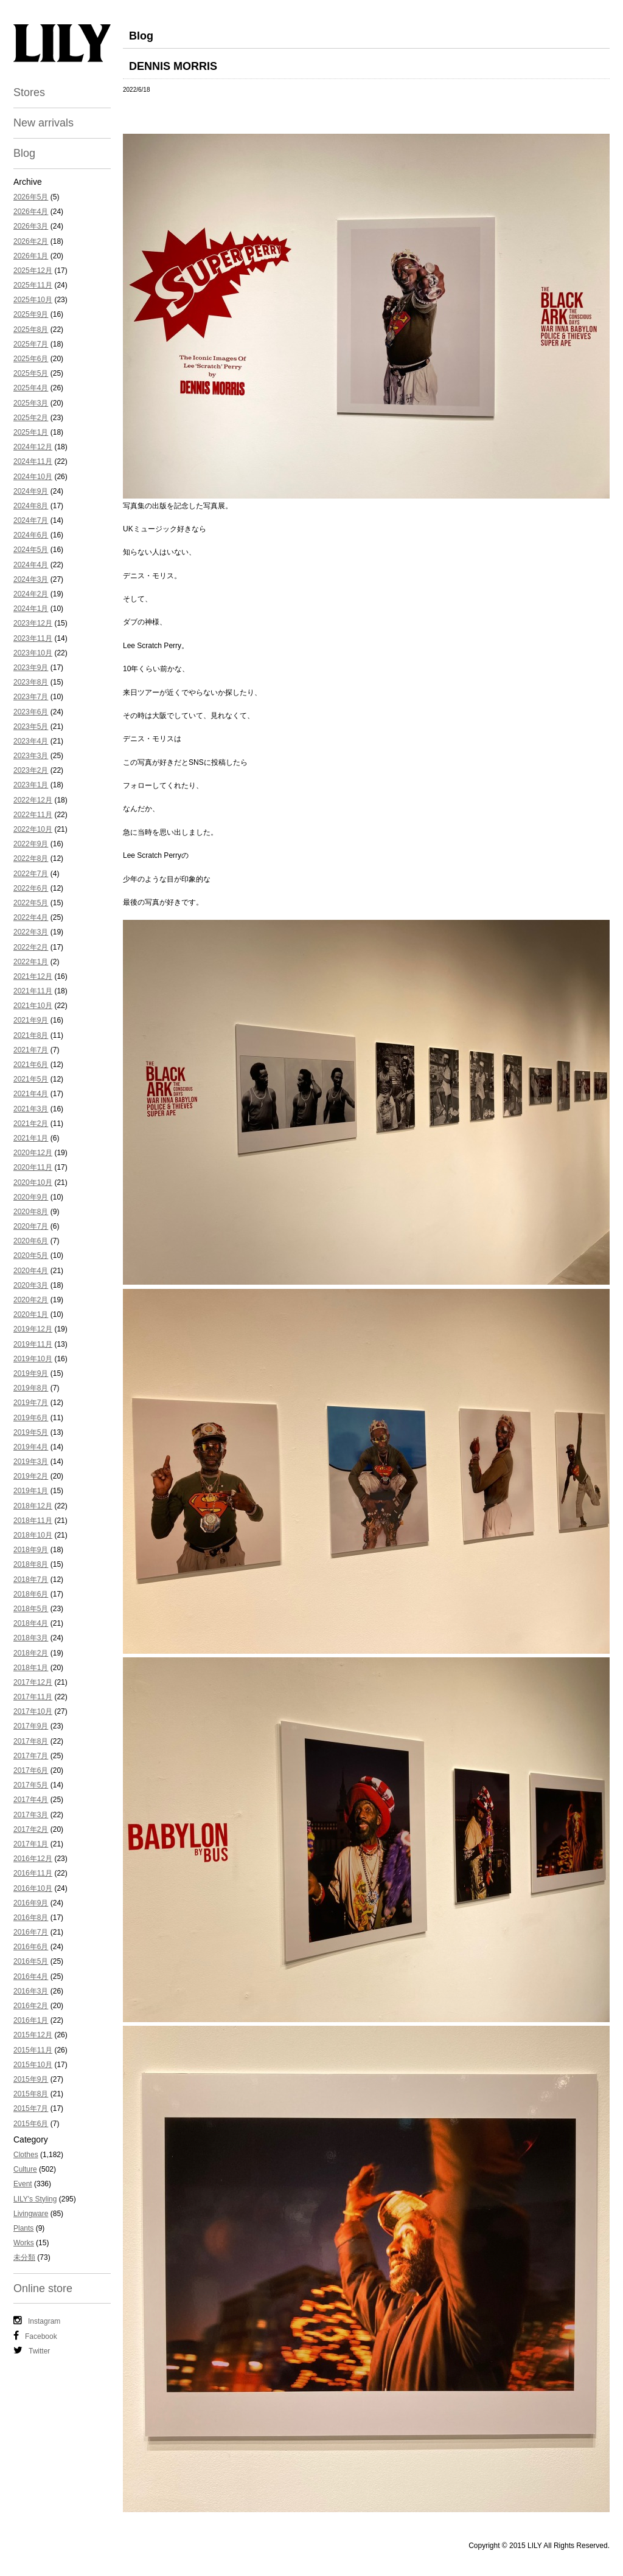 The image size is (623, 2576). What do you see at coordinates (30, 256) in the screenshot?
I see `2026年1月` at bounding box center [30, 256].